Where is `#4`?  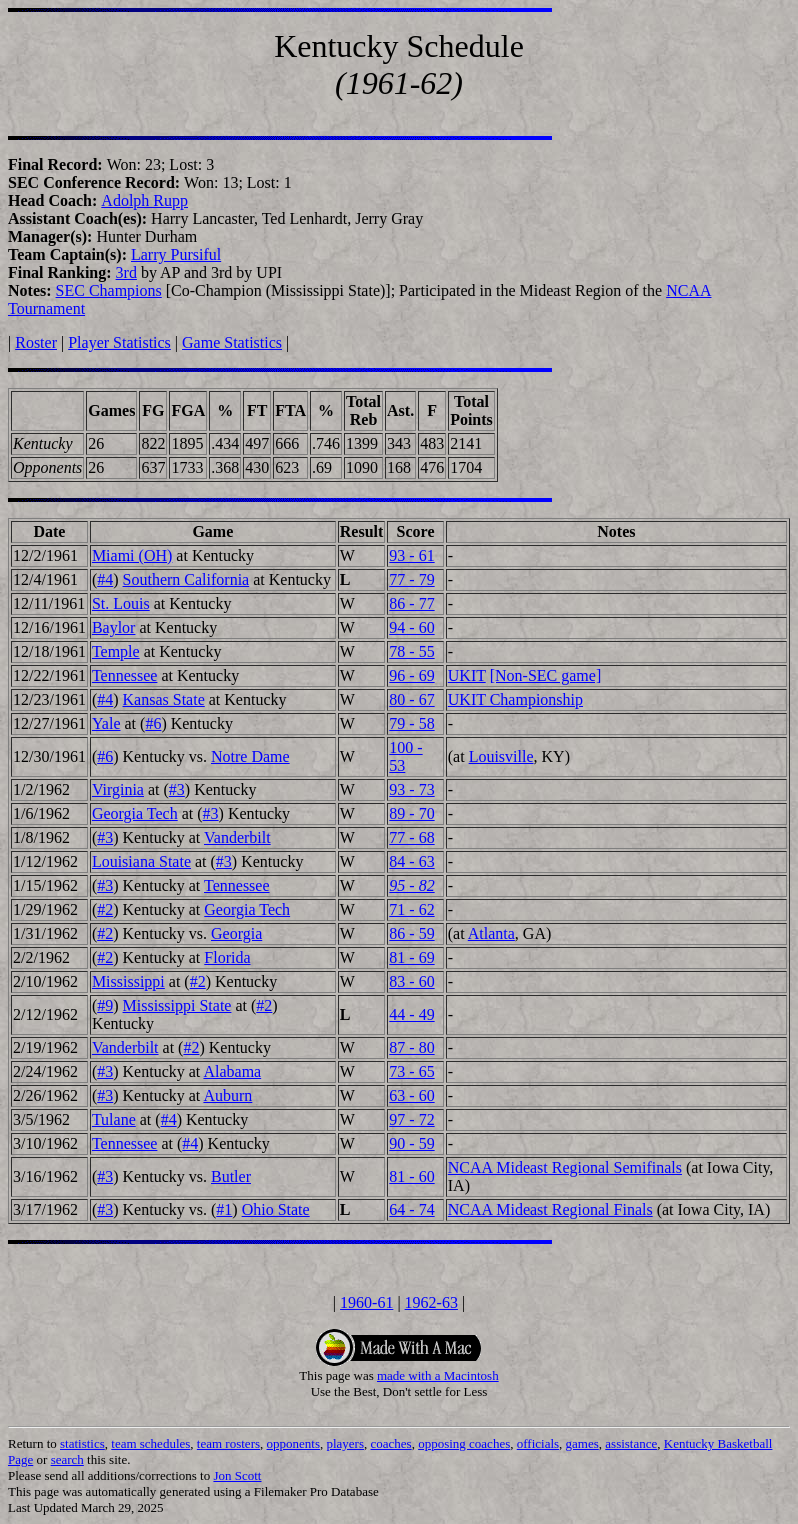
#4 is located at coordinates (105, 579).